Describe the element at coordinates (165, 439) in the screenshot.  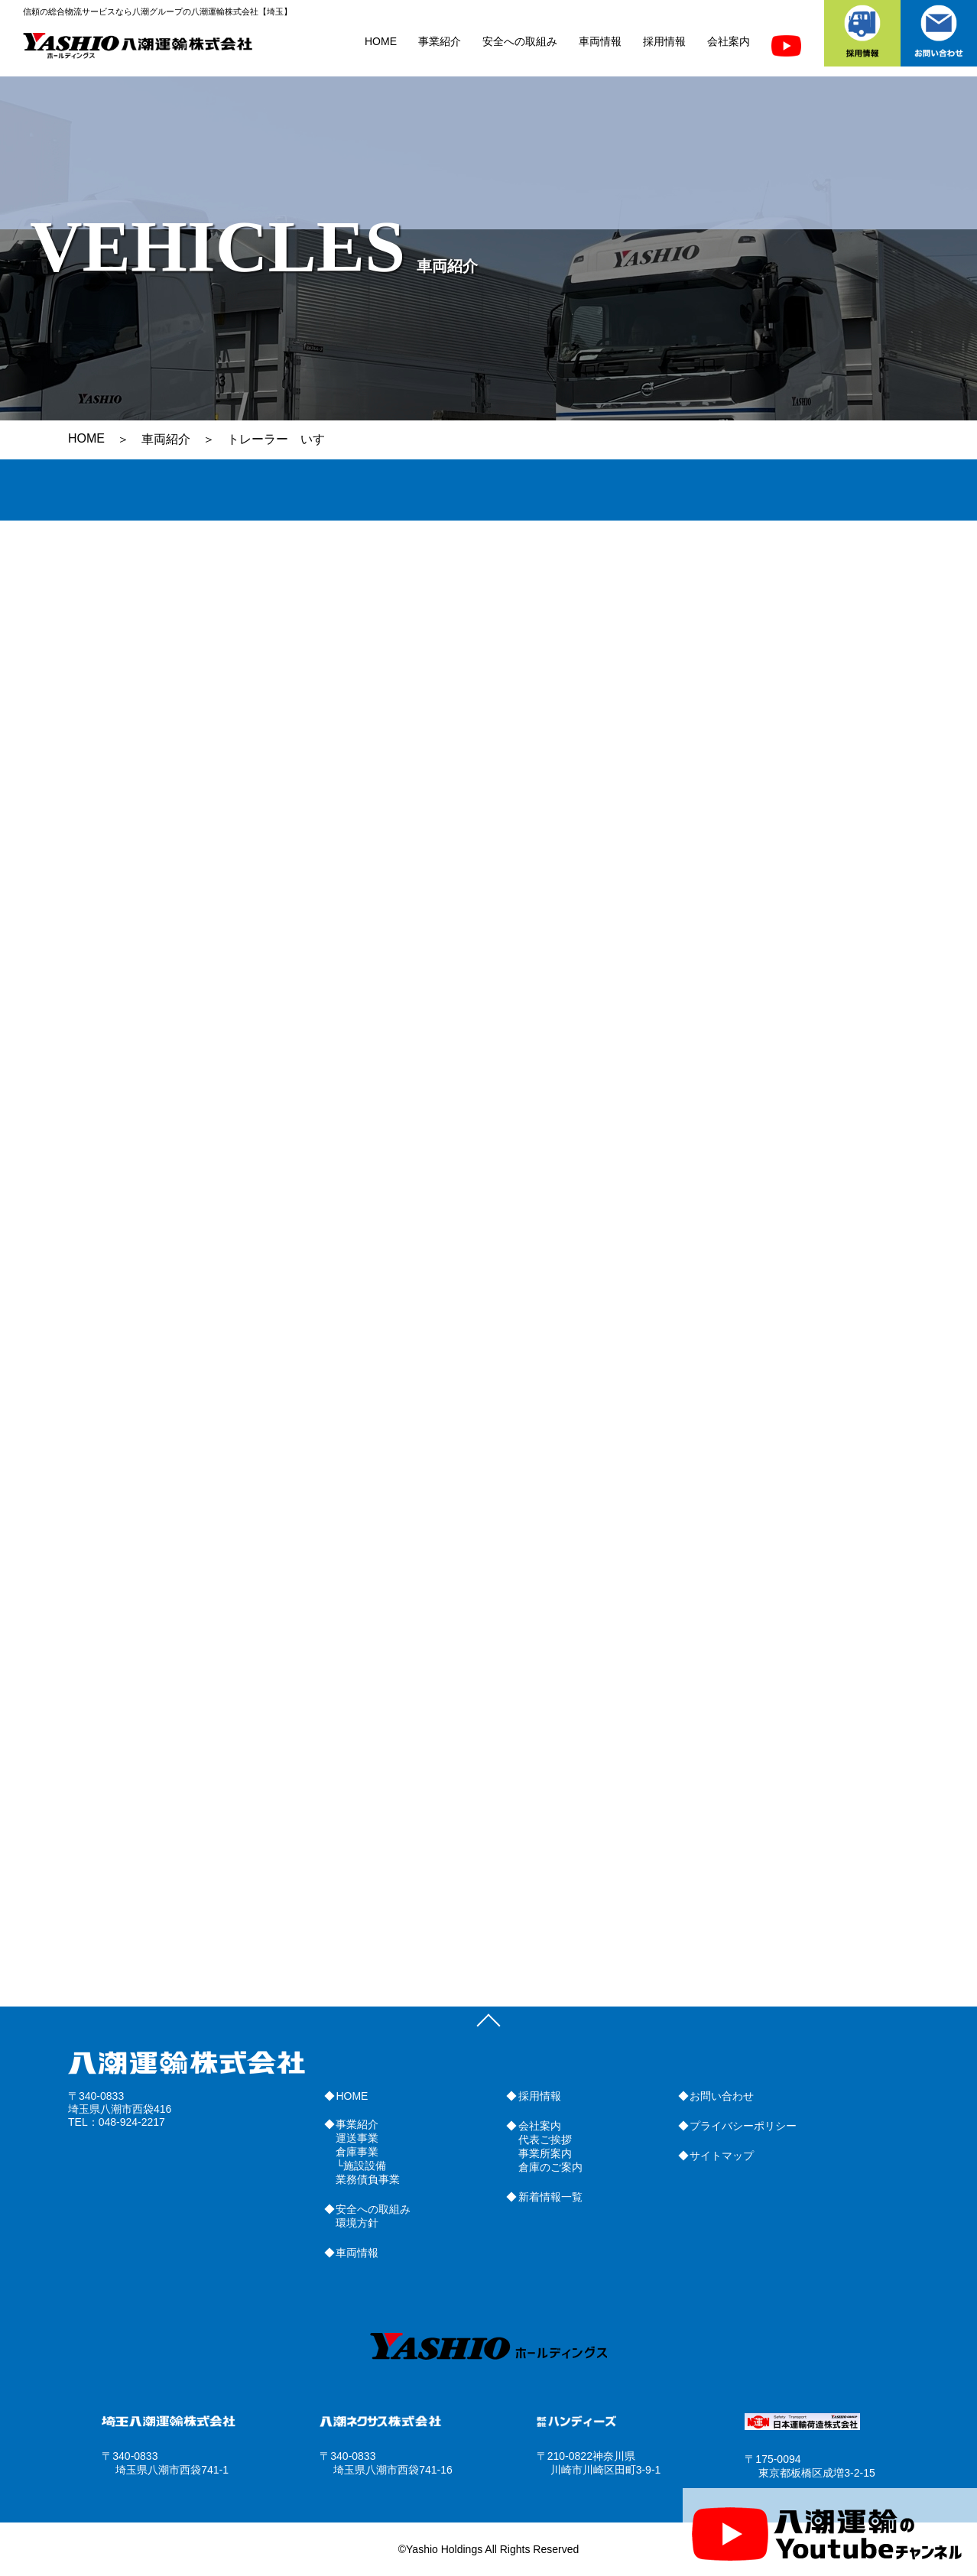
I see `車両紹介` at that location.